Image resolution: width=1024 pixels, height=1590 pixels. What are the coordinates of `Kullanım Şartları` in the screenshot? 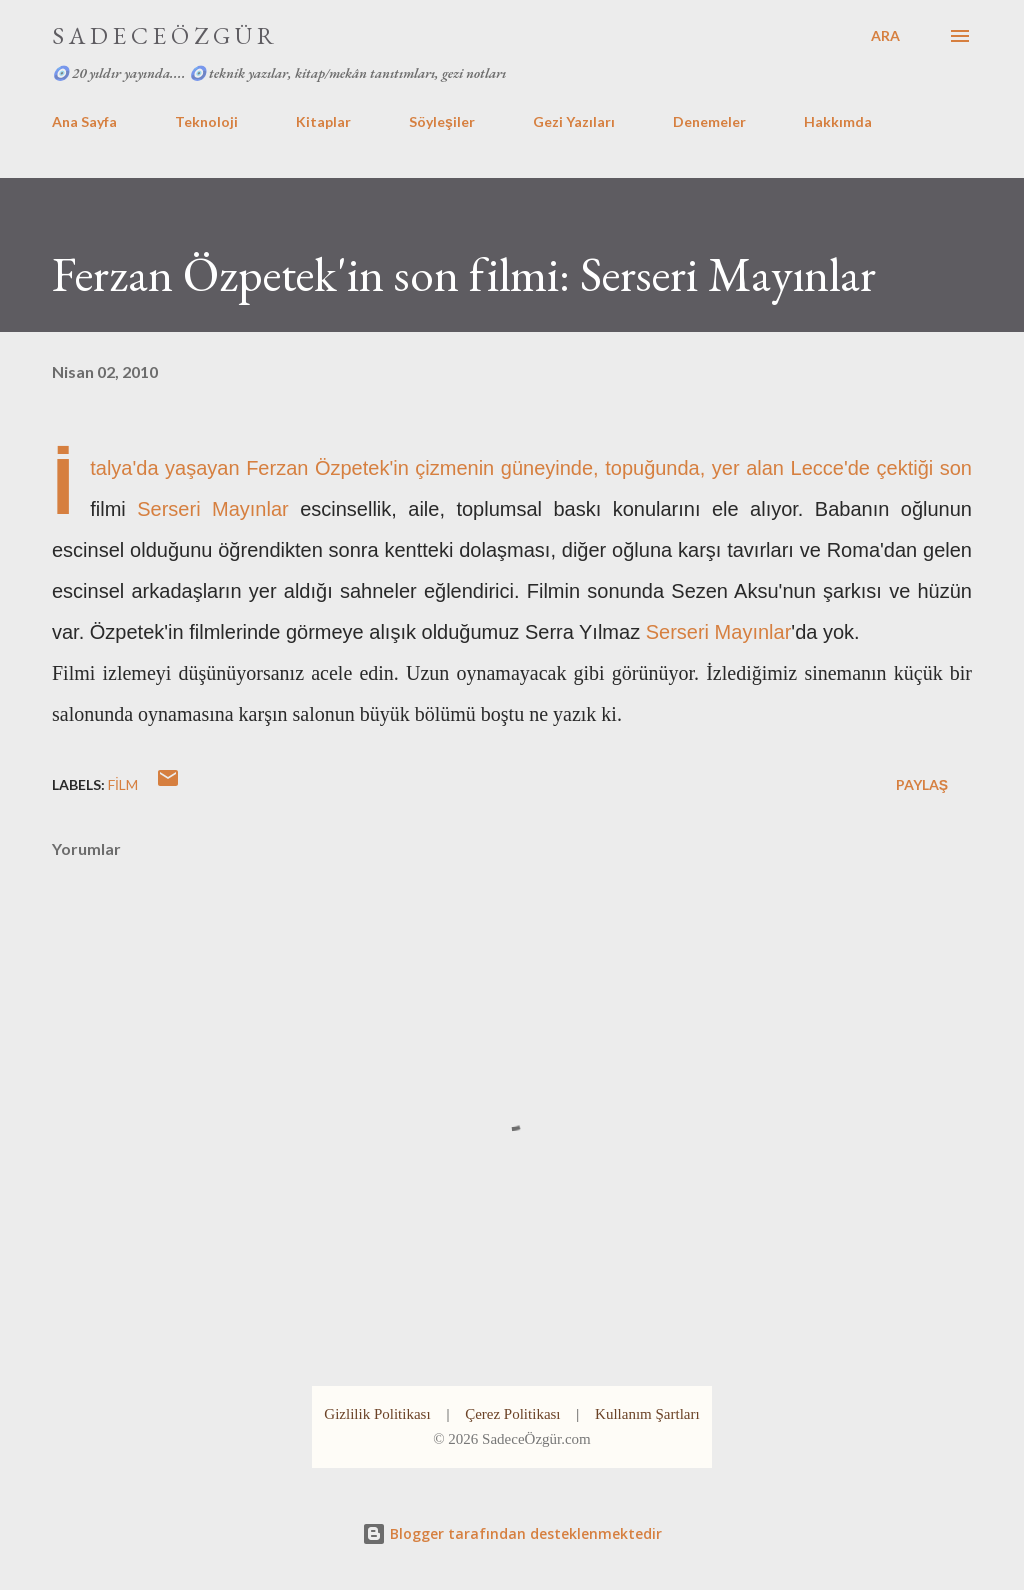 It's located at (647, 1414).